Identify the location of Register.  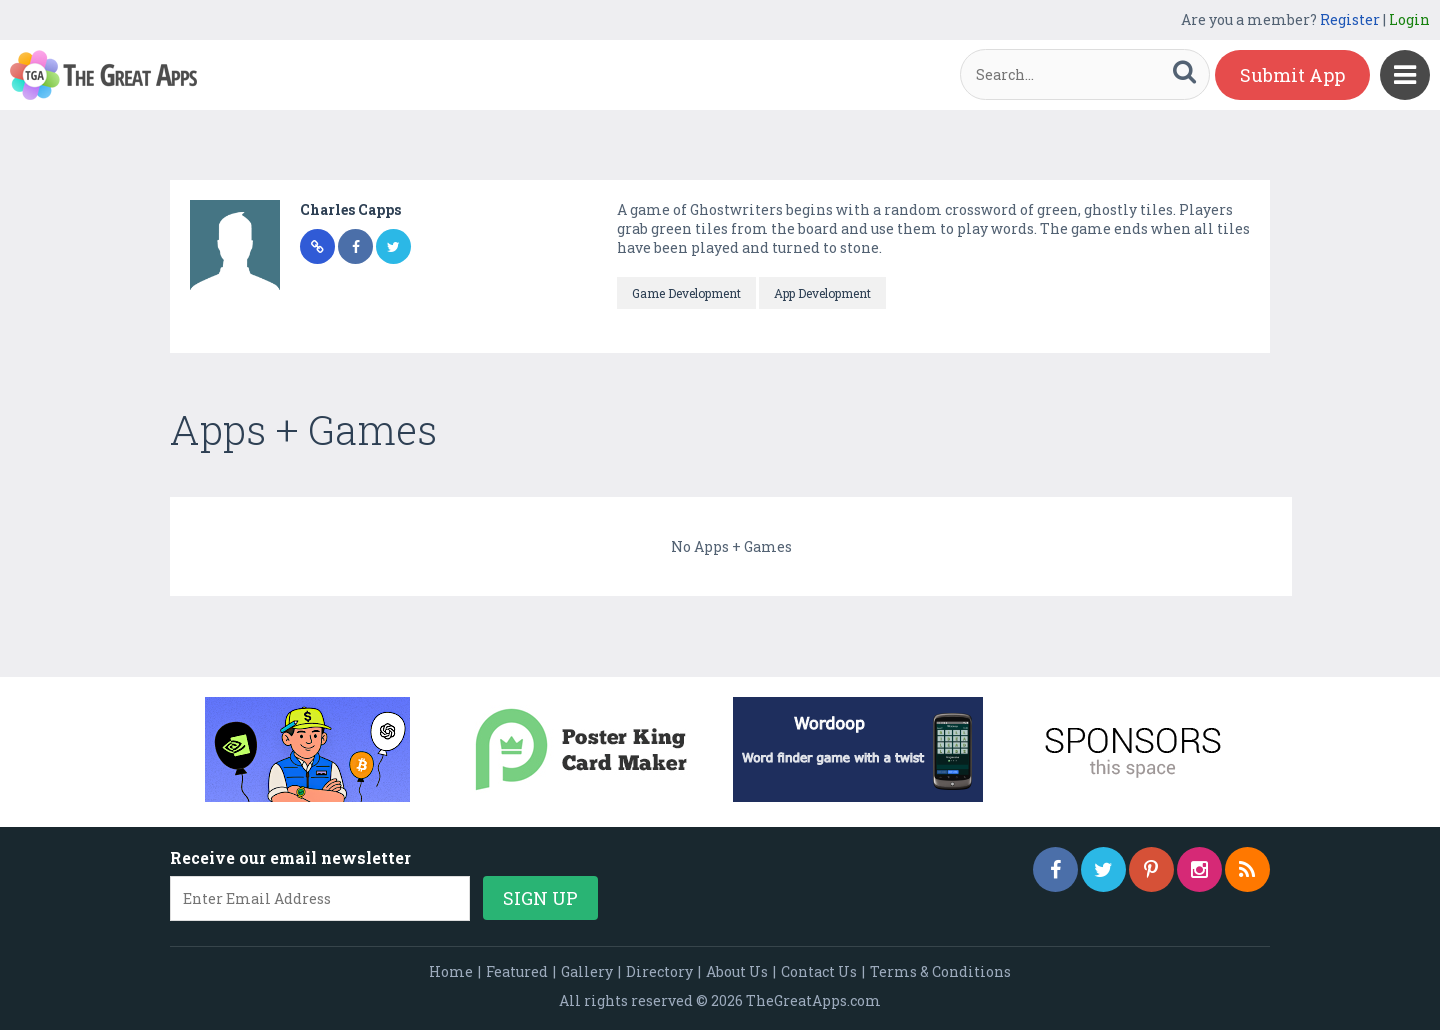
(1350, 19).